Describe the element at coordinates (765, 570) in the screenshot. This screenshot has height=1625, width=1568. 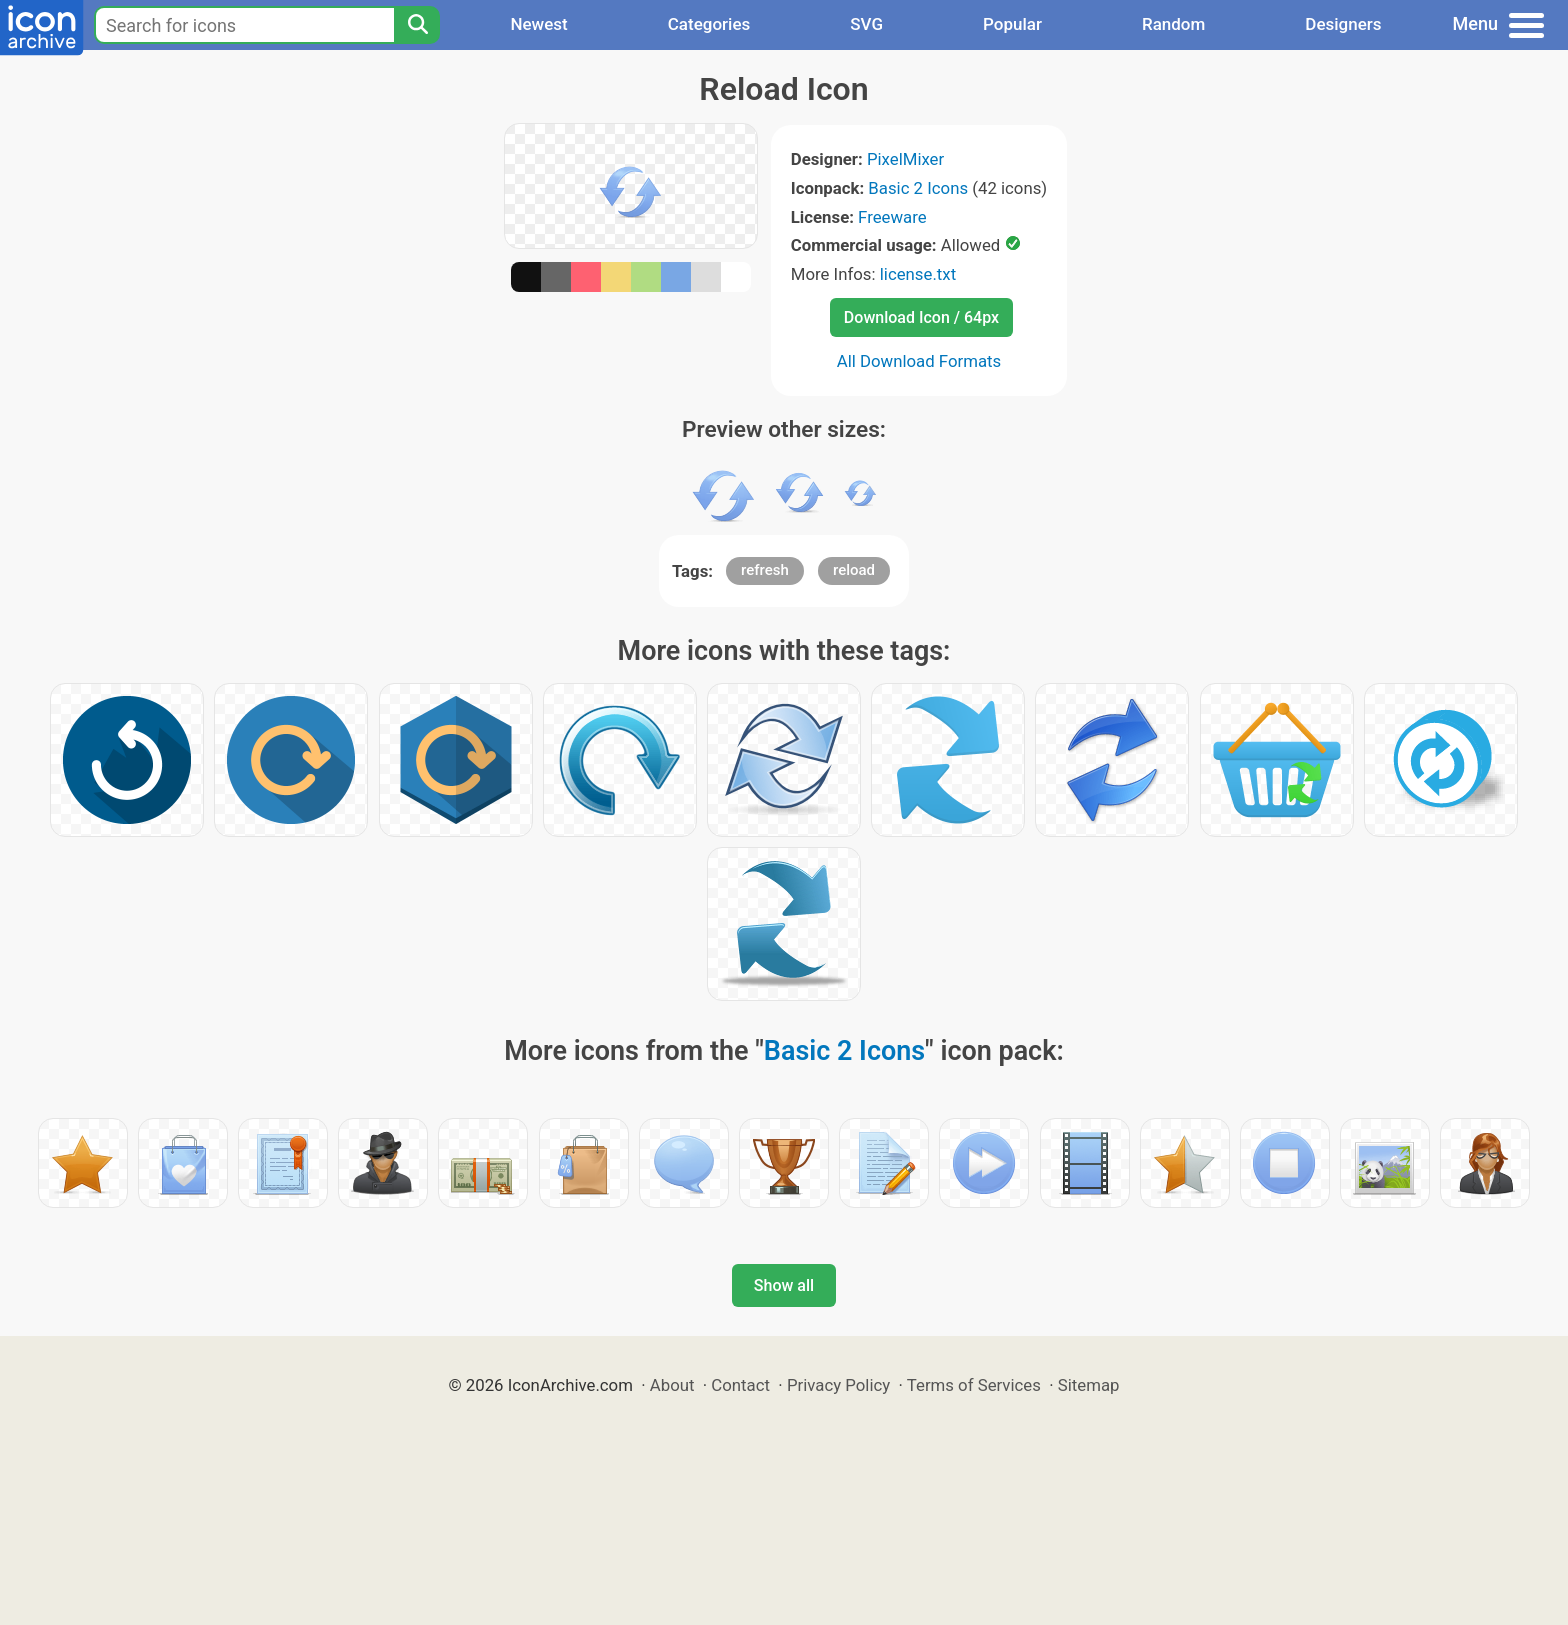
I see `refresh` at that location.